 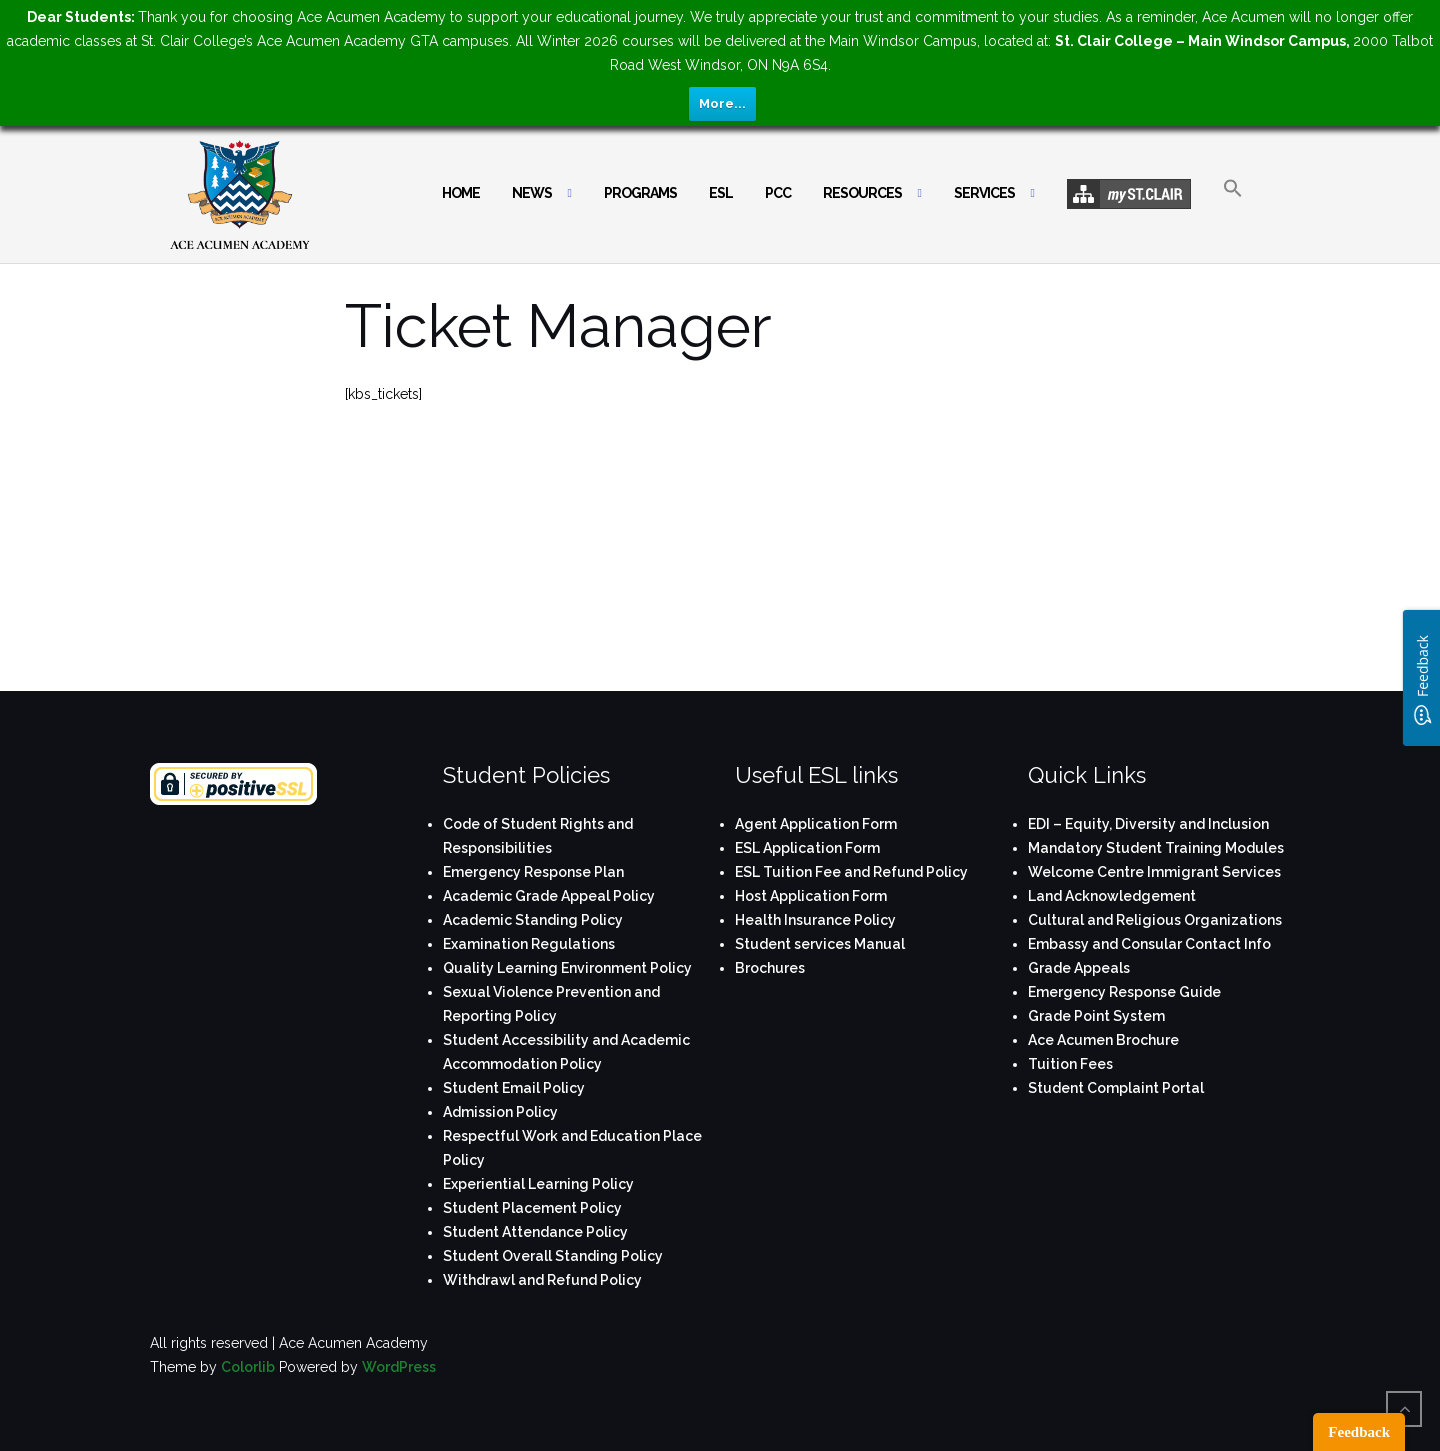 I want to click on PCC, so click(x=778, y=193).